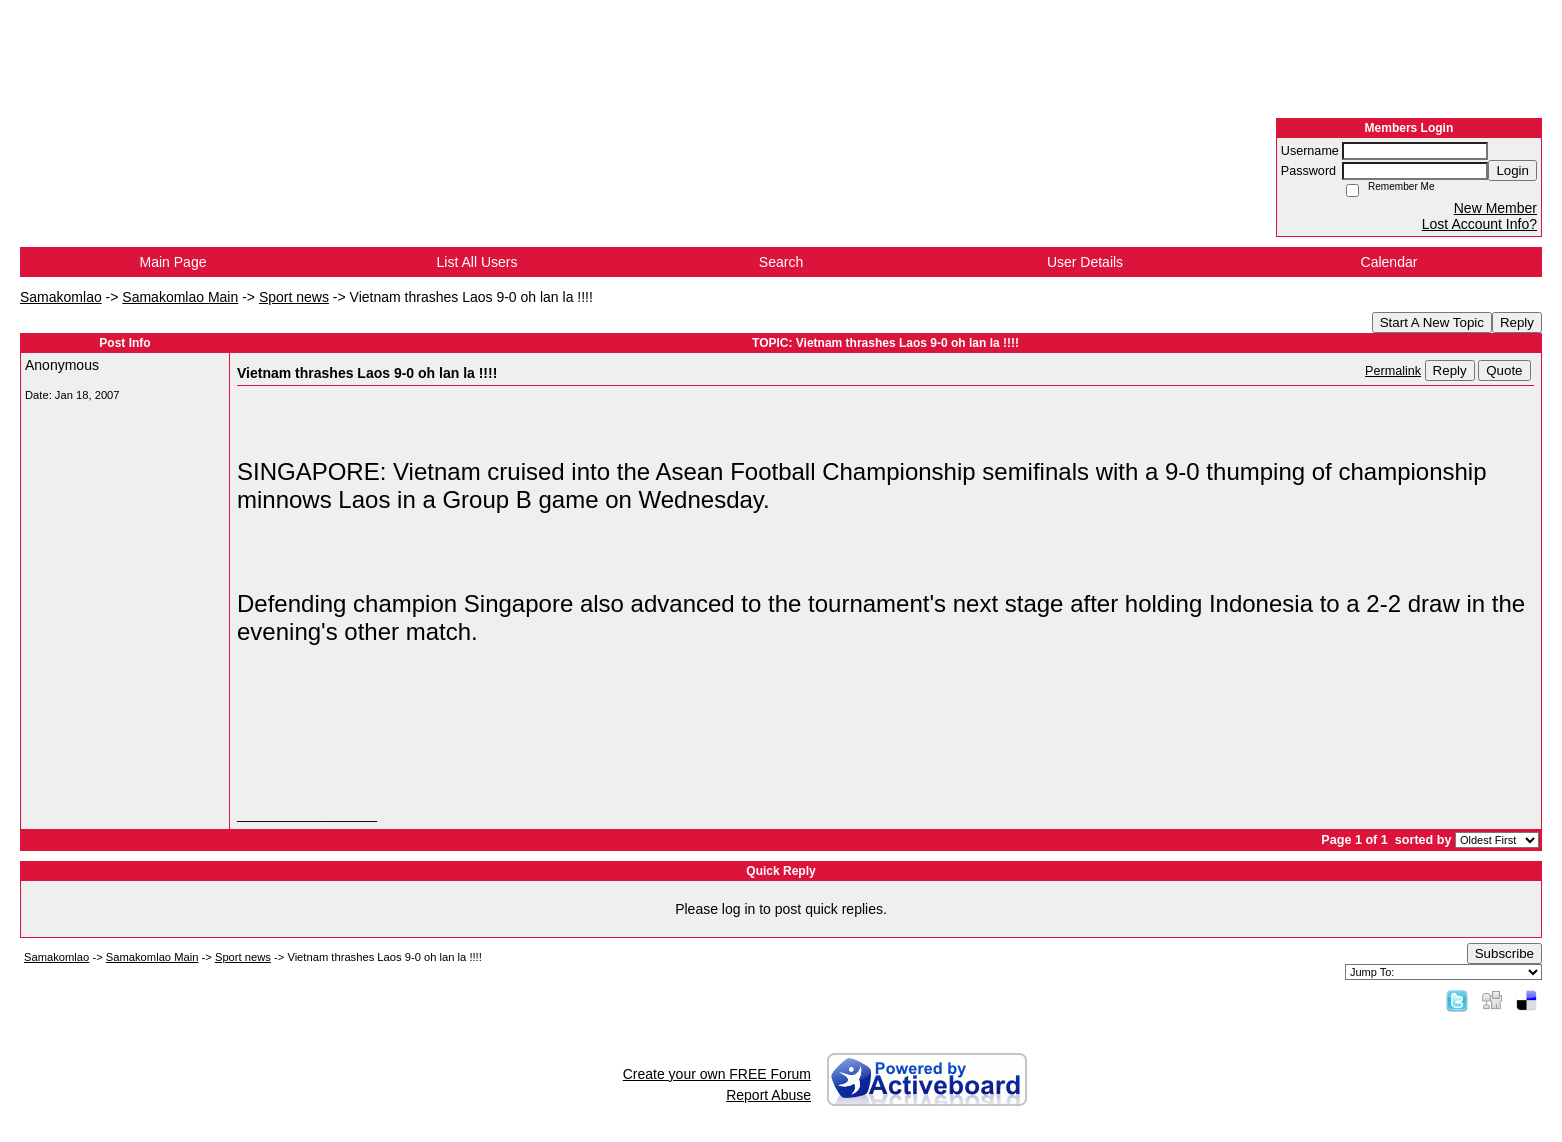  I want to click on Start A New Topic, so click(1432, 322).